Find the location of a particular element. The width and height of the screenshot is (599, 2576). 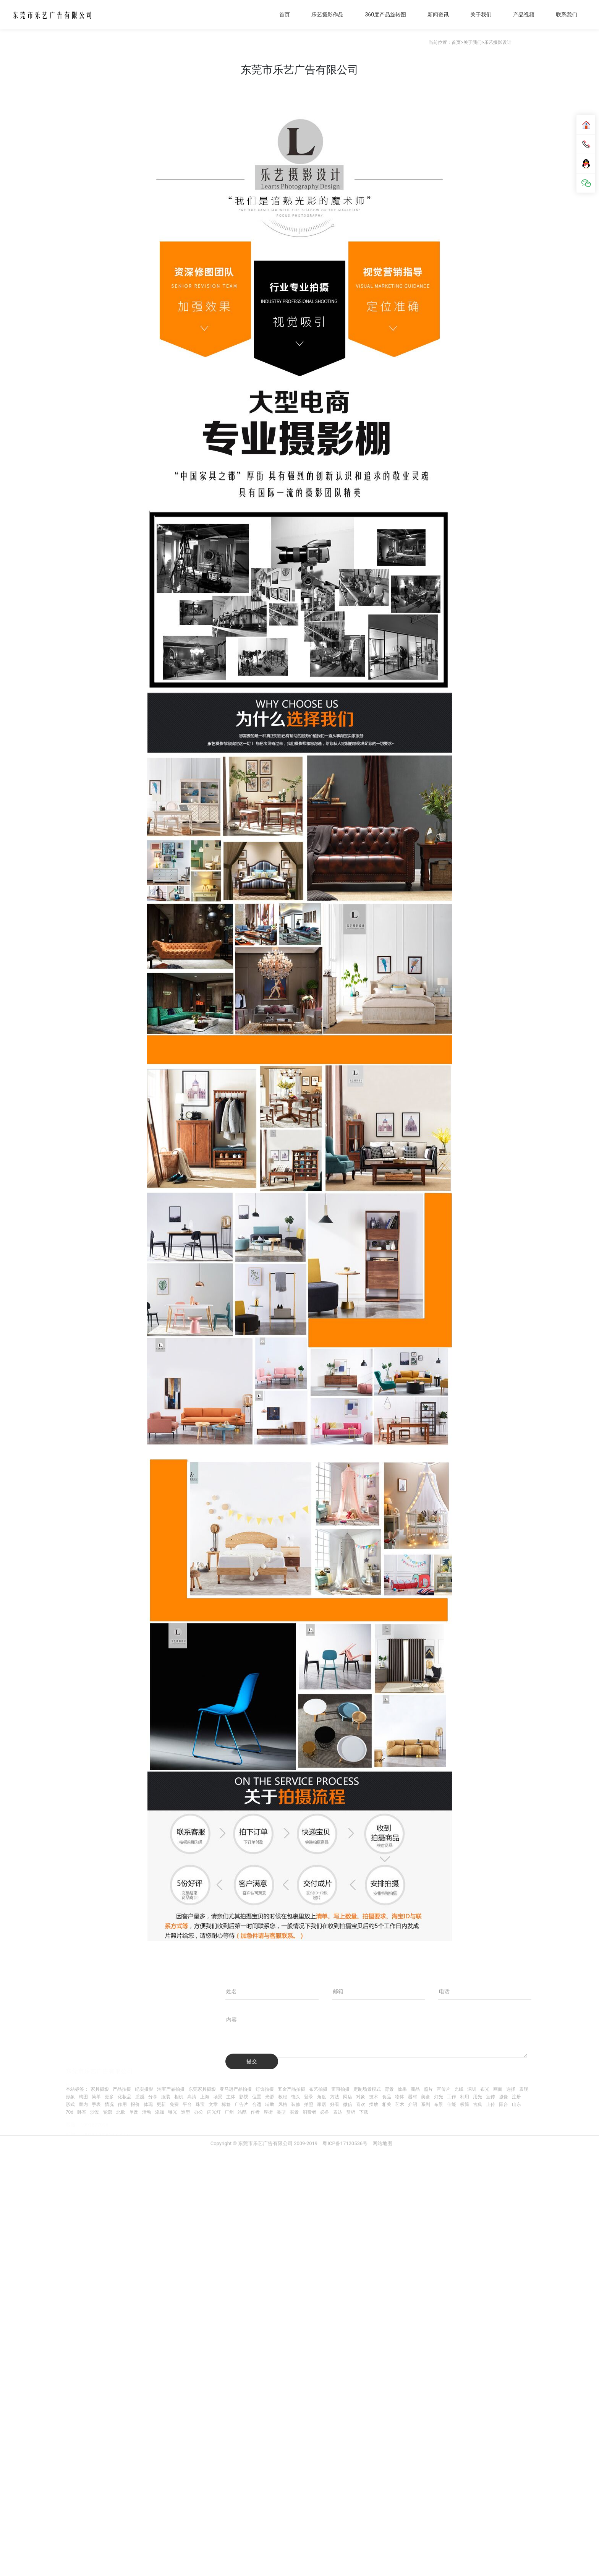

下载 is located at coordinates (363, 2112).